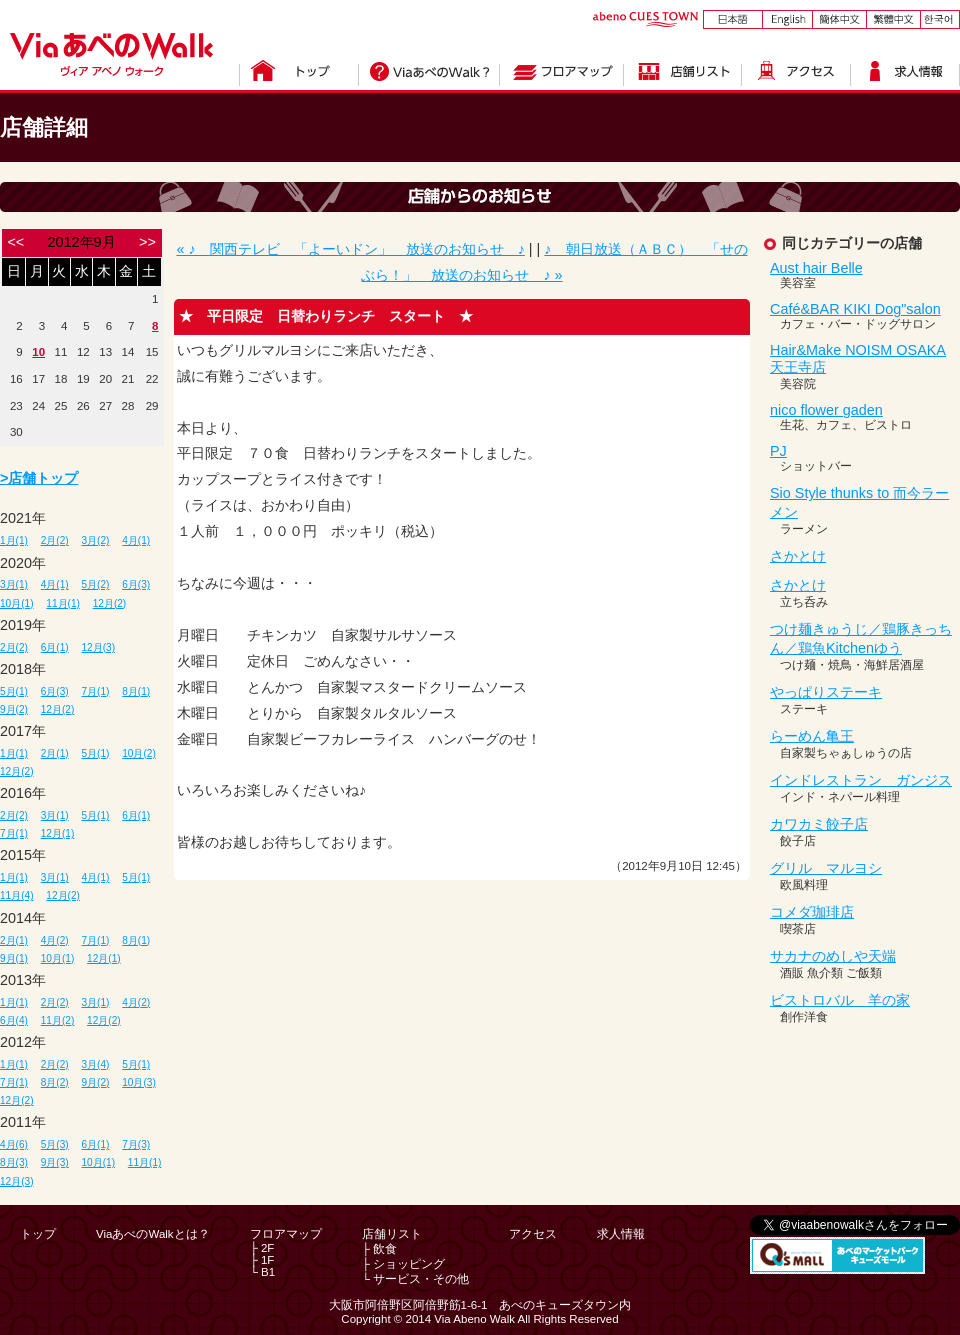 This screenshot has width=960, height=1335. Describe the element at coordinates (55, 1144) in the screenshot. I see `5月(3)` at that location.